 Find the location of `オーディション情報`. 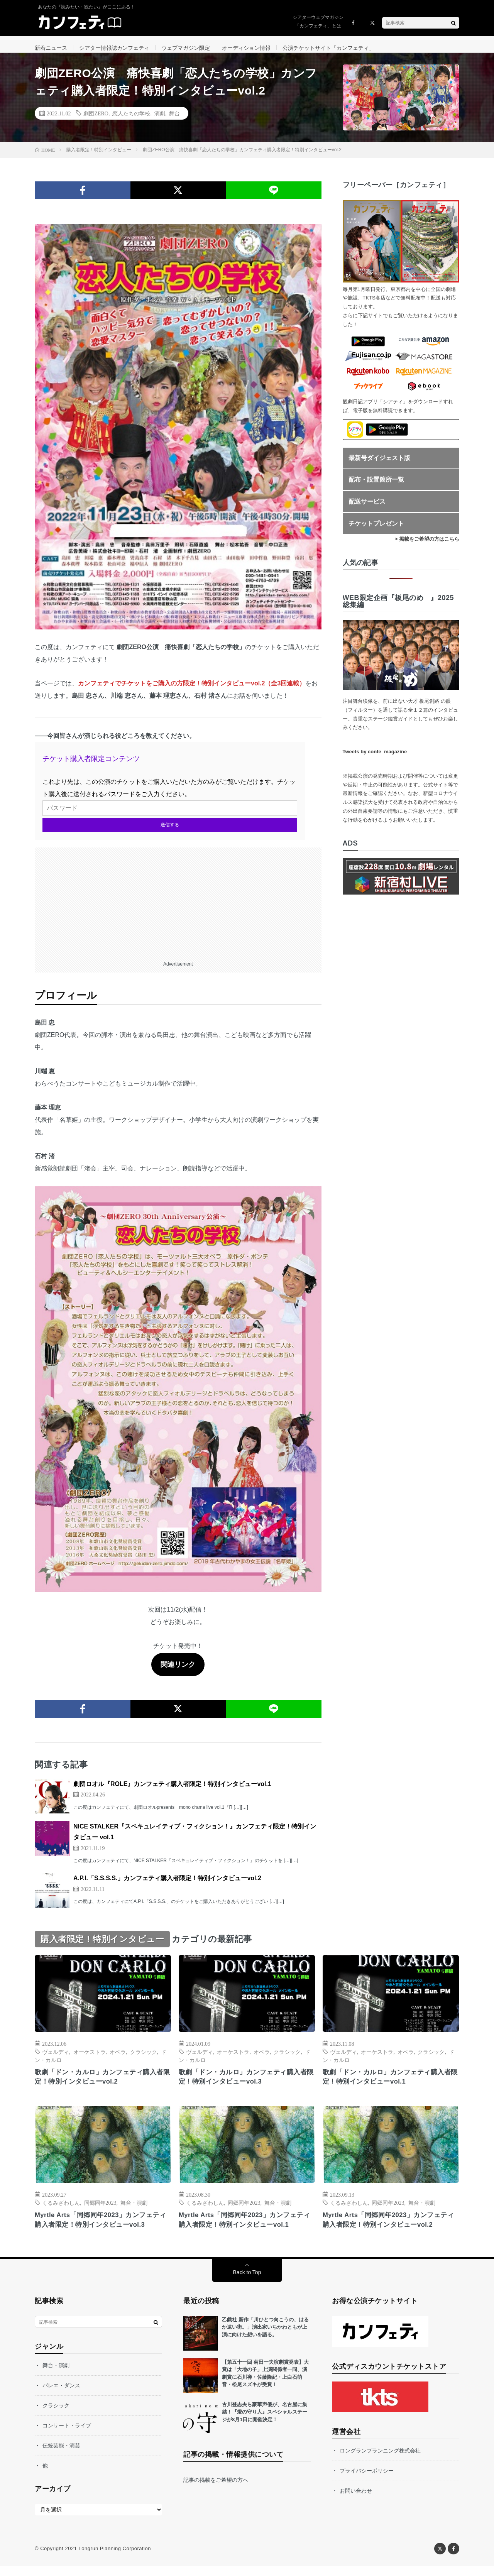

オーディション情報 is located at coordinates (246, 48).